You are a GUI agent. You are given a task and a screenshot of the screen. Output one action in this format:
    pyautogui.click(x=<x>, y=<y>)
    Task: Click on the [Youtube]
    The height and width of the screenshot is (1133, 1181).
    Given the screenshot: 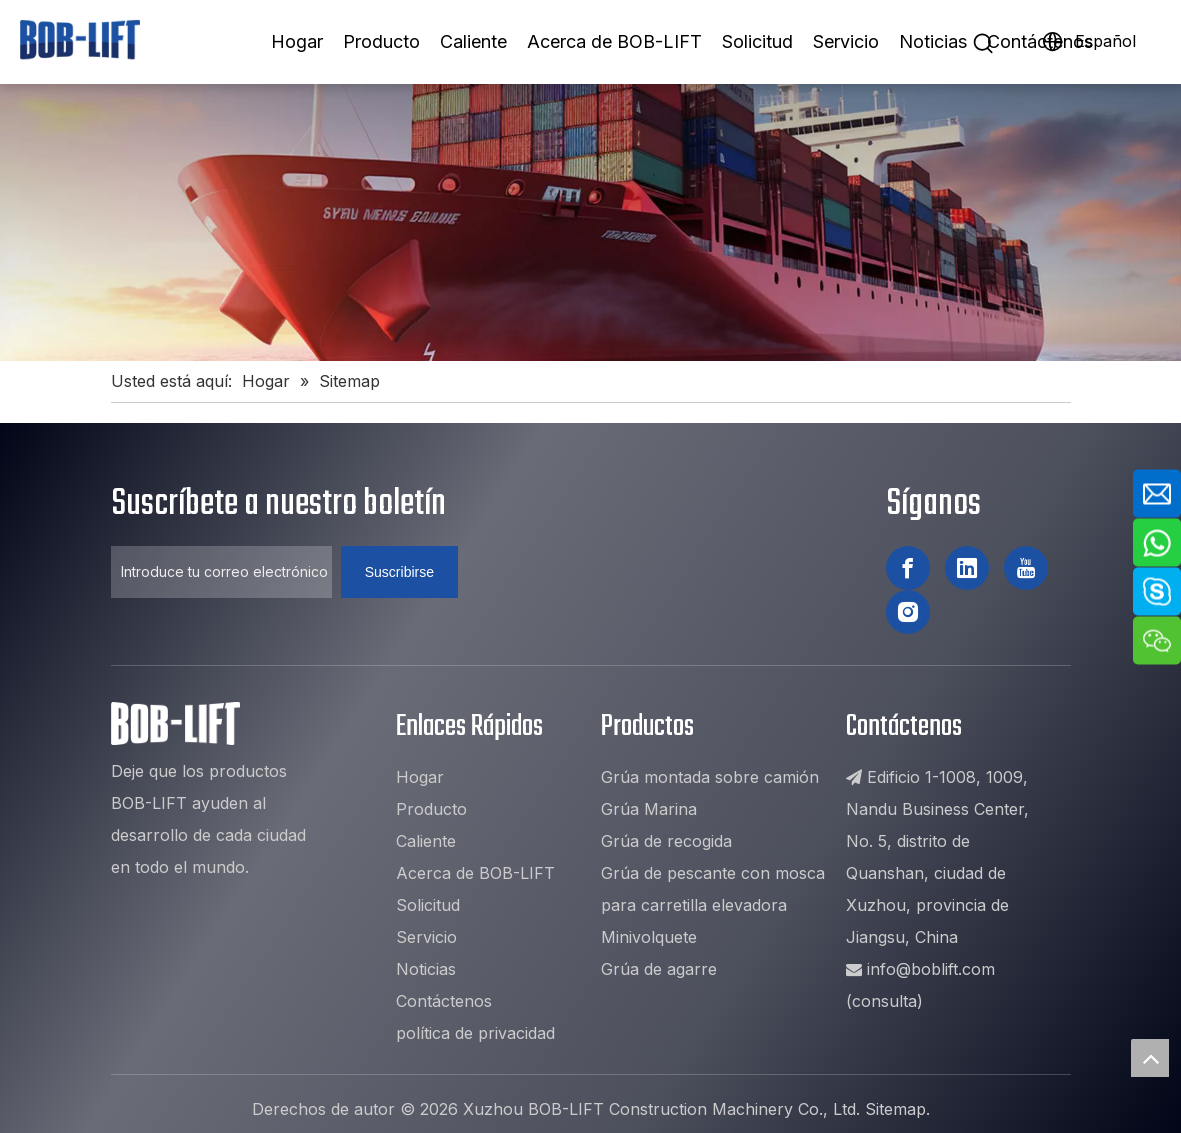 What is the action you would take?
    pyautogui.click(x=1026, y=568)
    